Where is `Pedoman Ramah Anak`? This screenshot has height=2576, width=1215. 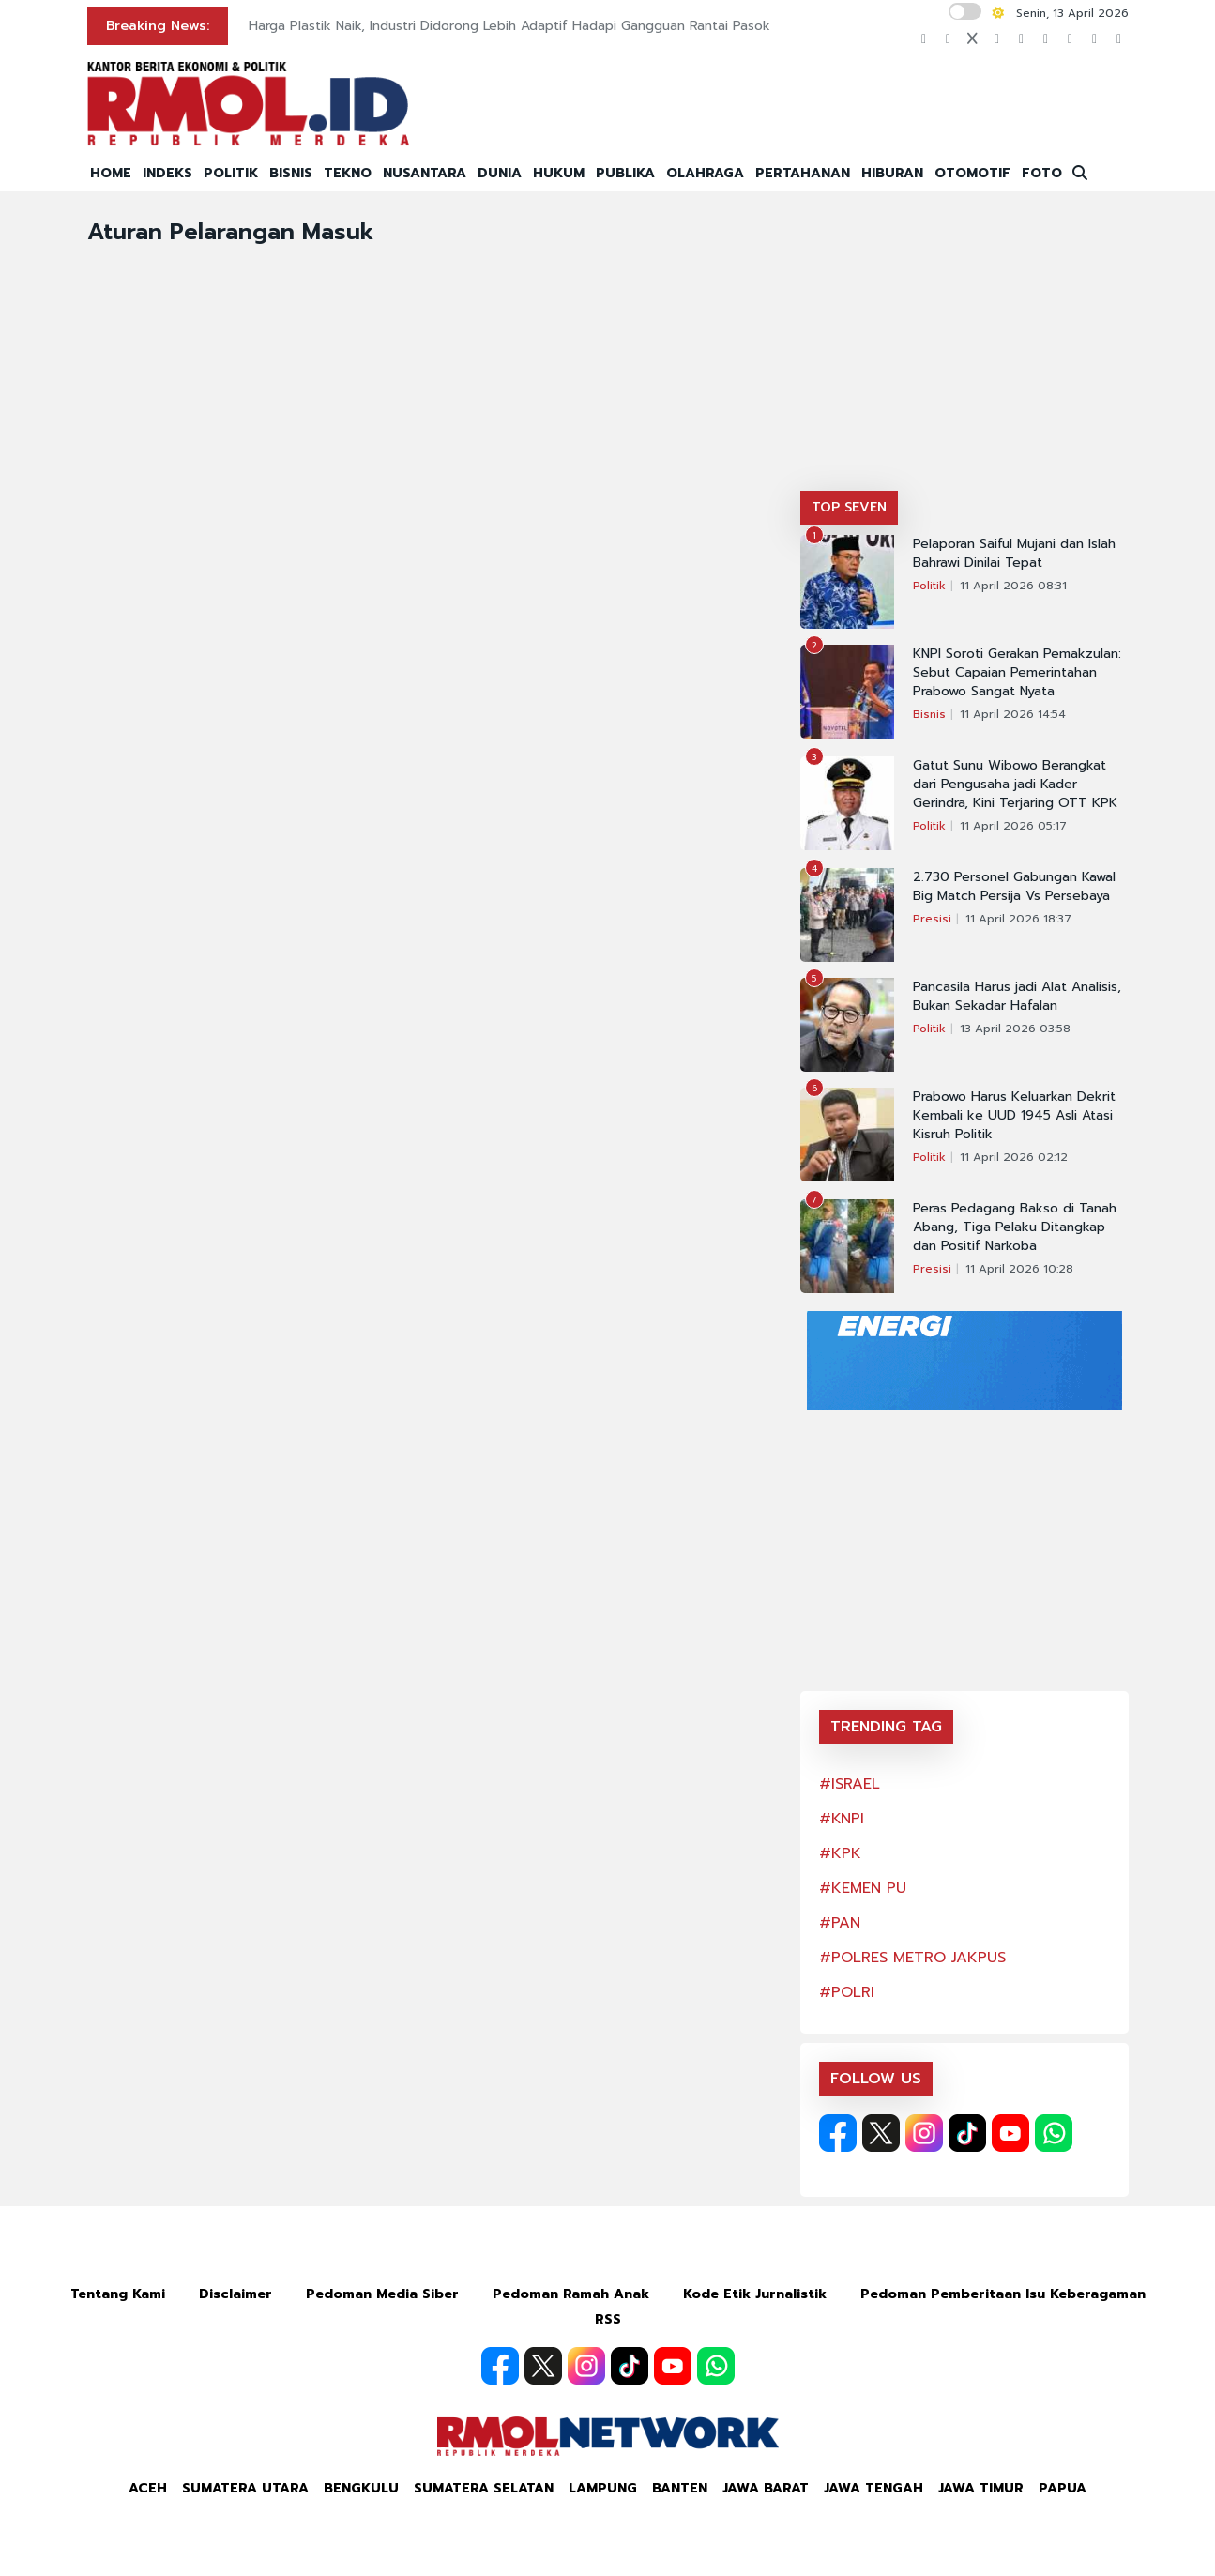
Pedoman Ramah Anak is located at coordinates (571, 2294).